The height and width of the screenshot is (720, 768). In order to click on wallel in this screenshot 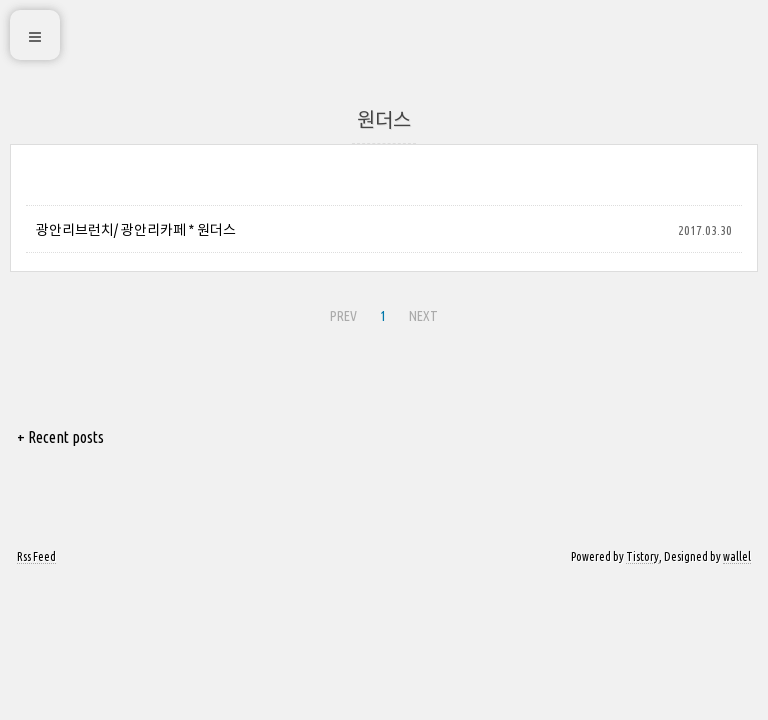, I will do `click(737, 556)`.